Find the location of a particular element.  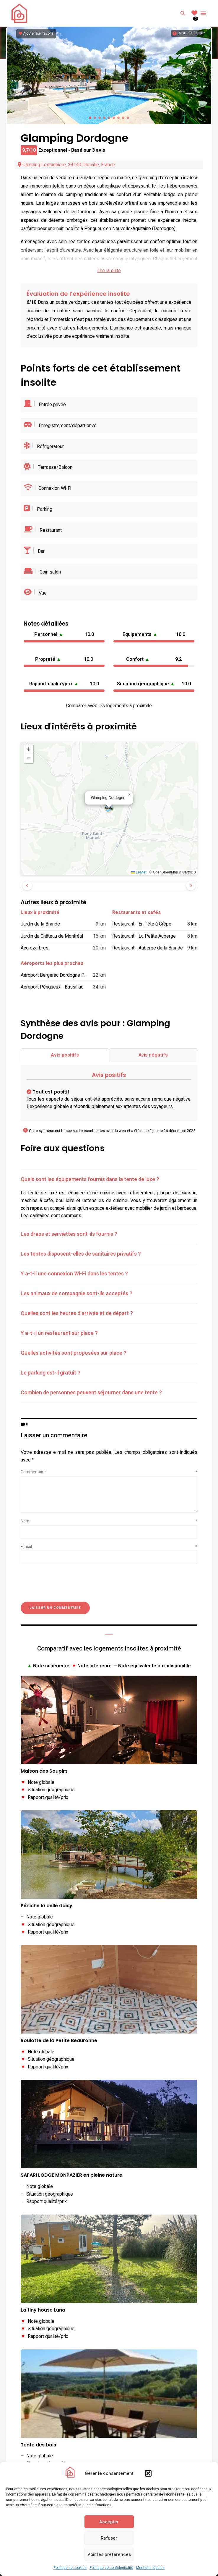

Péniche la belle daisy is located at coordinates (46, 1906).